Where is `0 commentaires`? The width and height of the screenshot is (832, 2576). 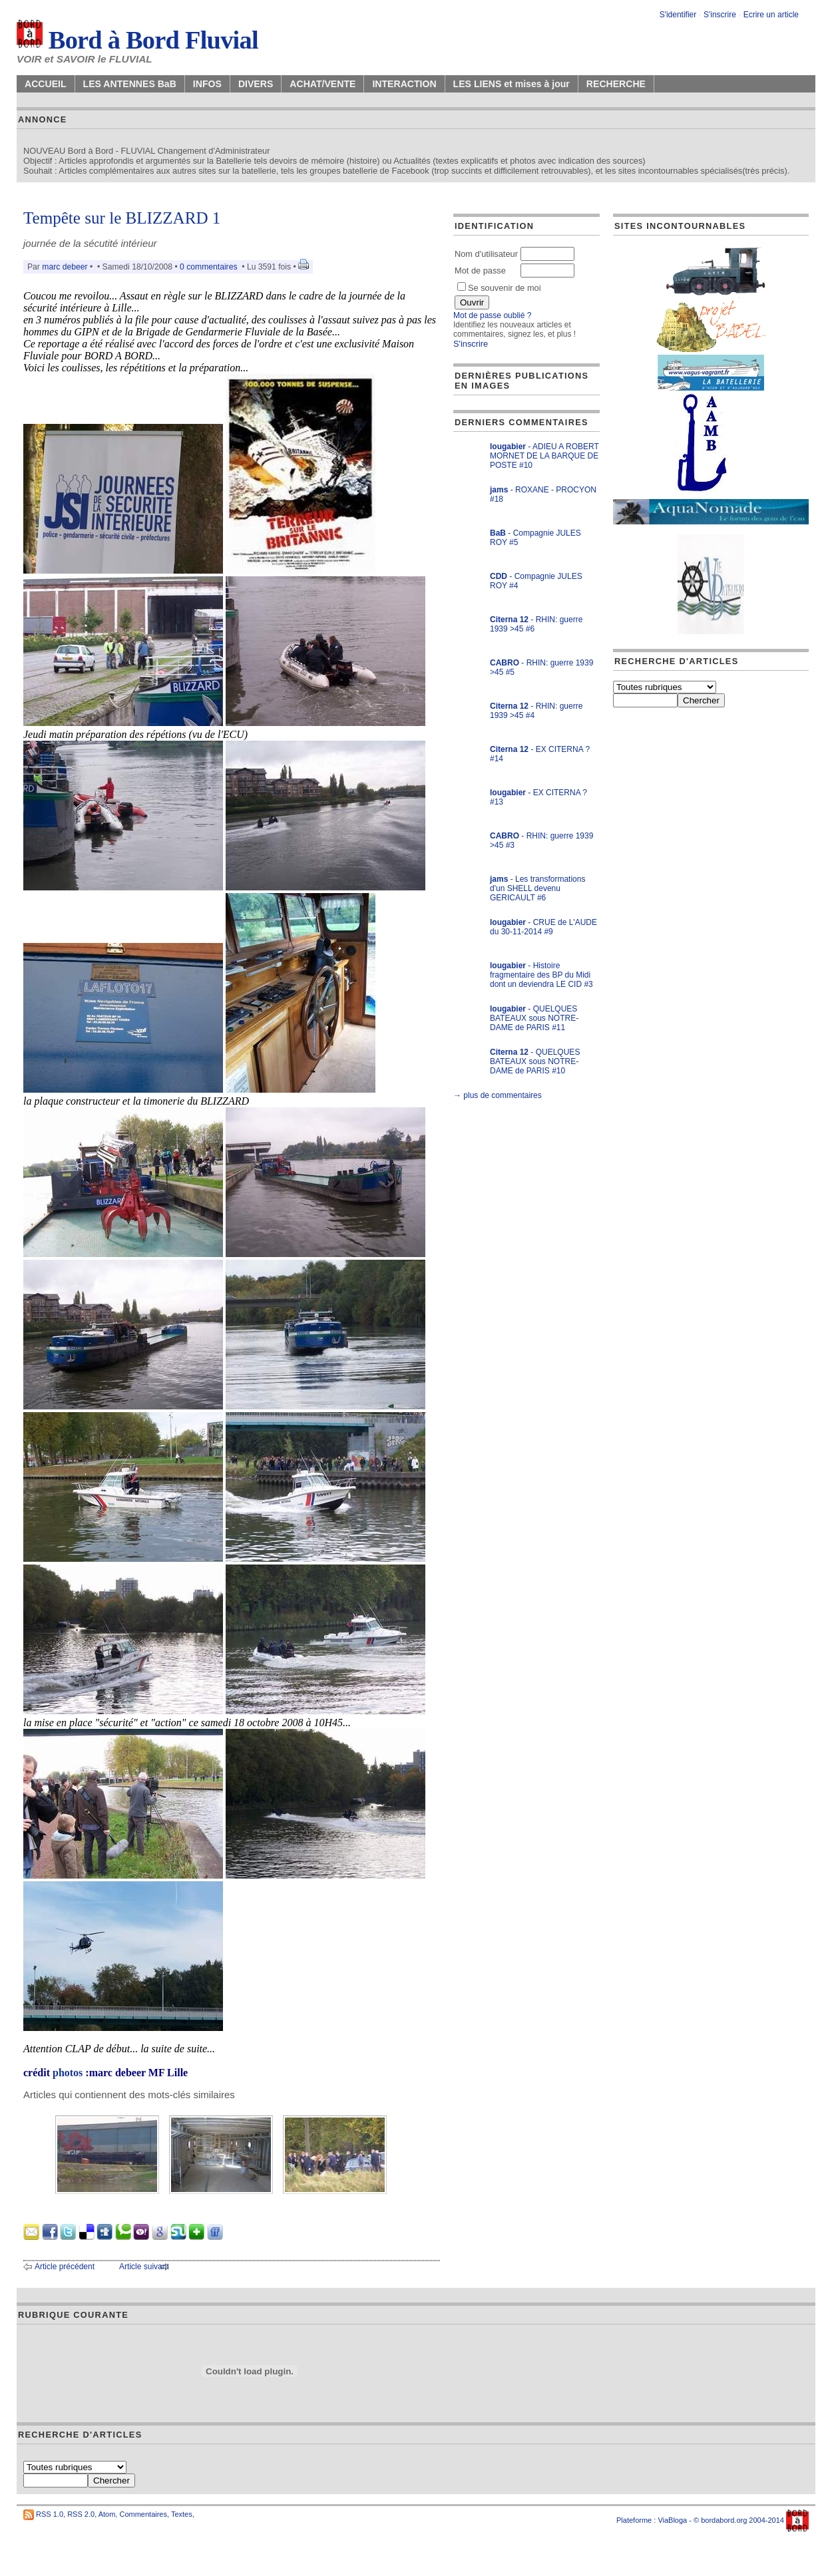
0 commentaires is located at coordinates (210, 267).